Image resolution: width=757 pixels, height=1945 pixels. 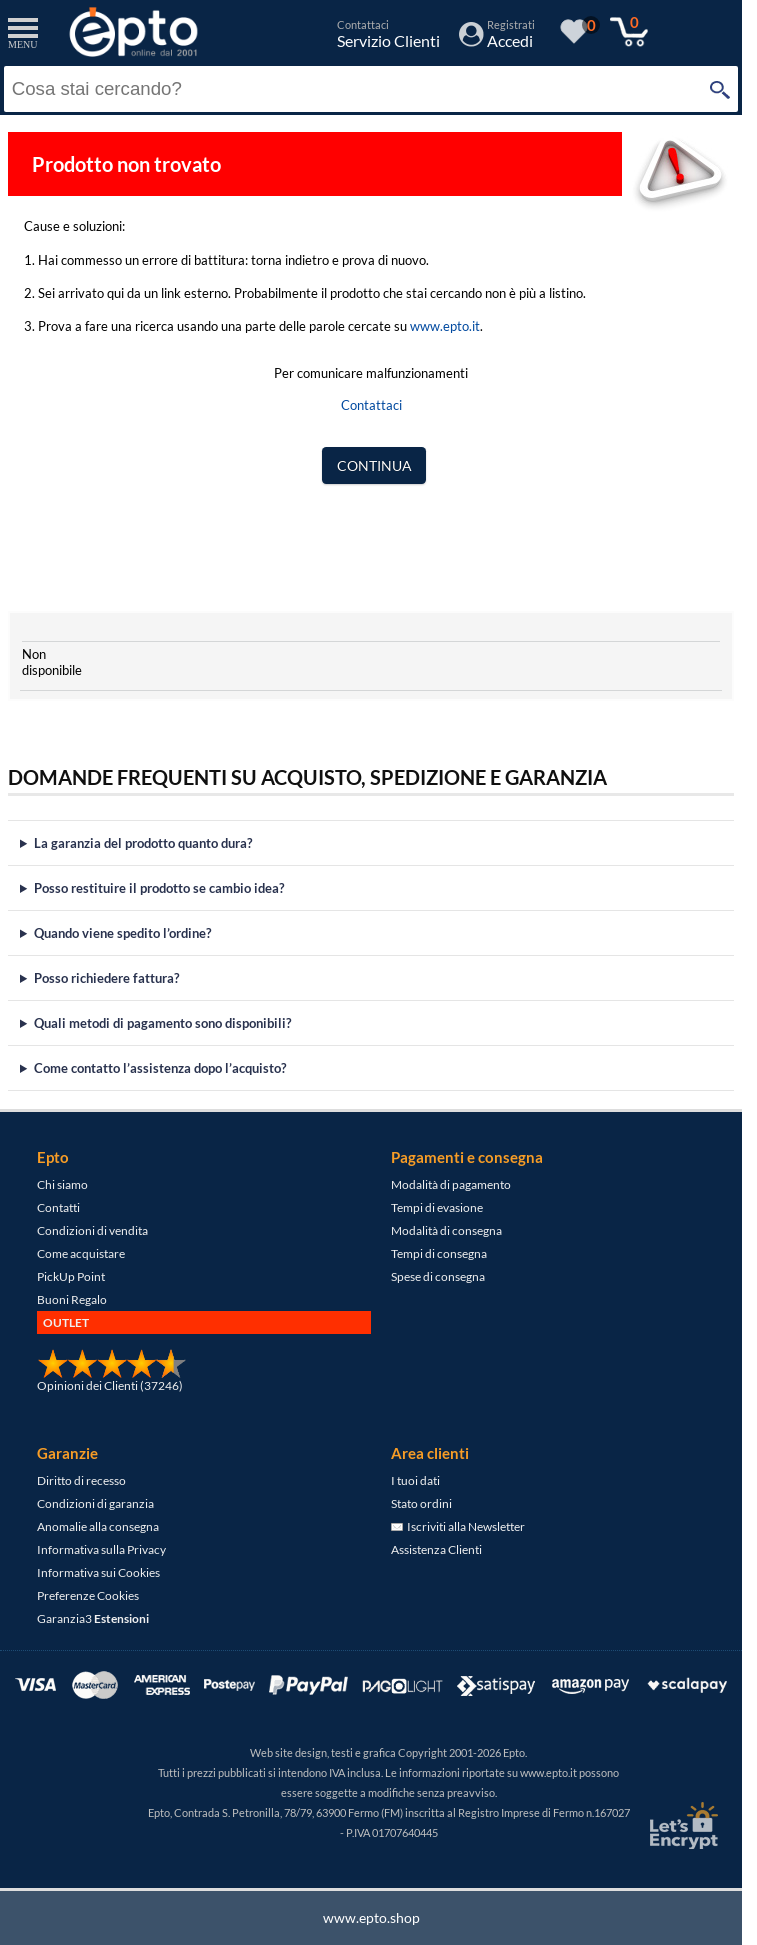 I want to click on Tempi di evasione, so click(x=437, y=1207).